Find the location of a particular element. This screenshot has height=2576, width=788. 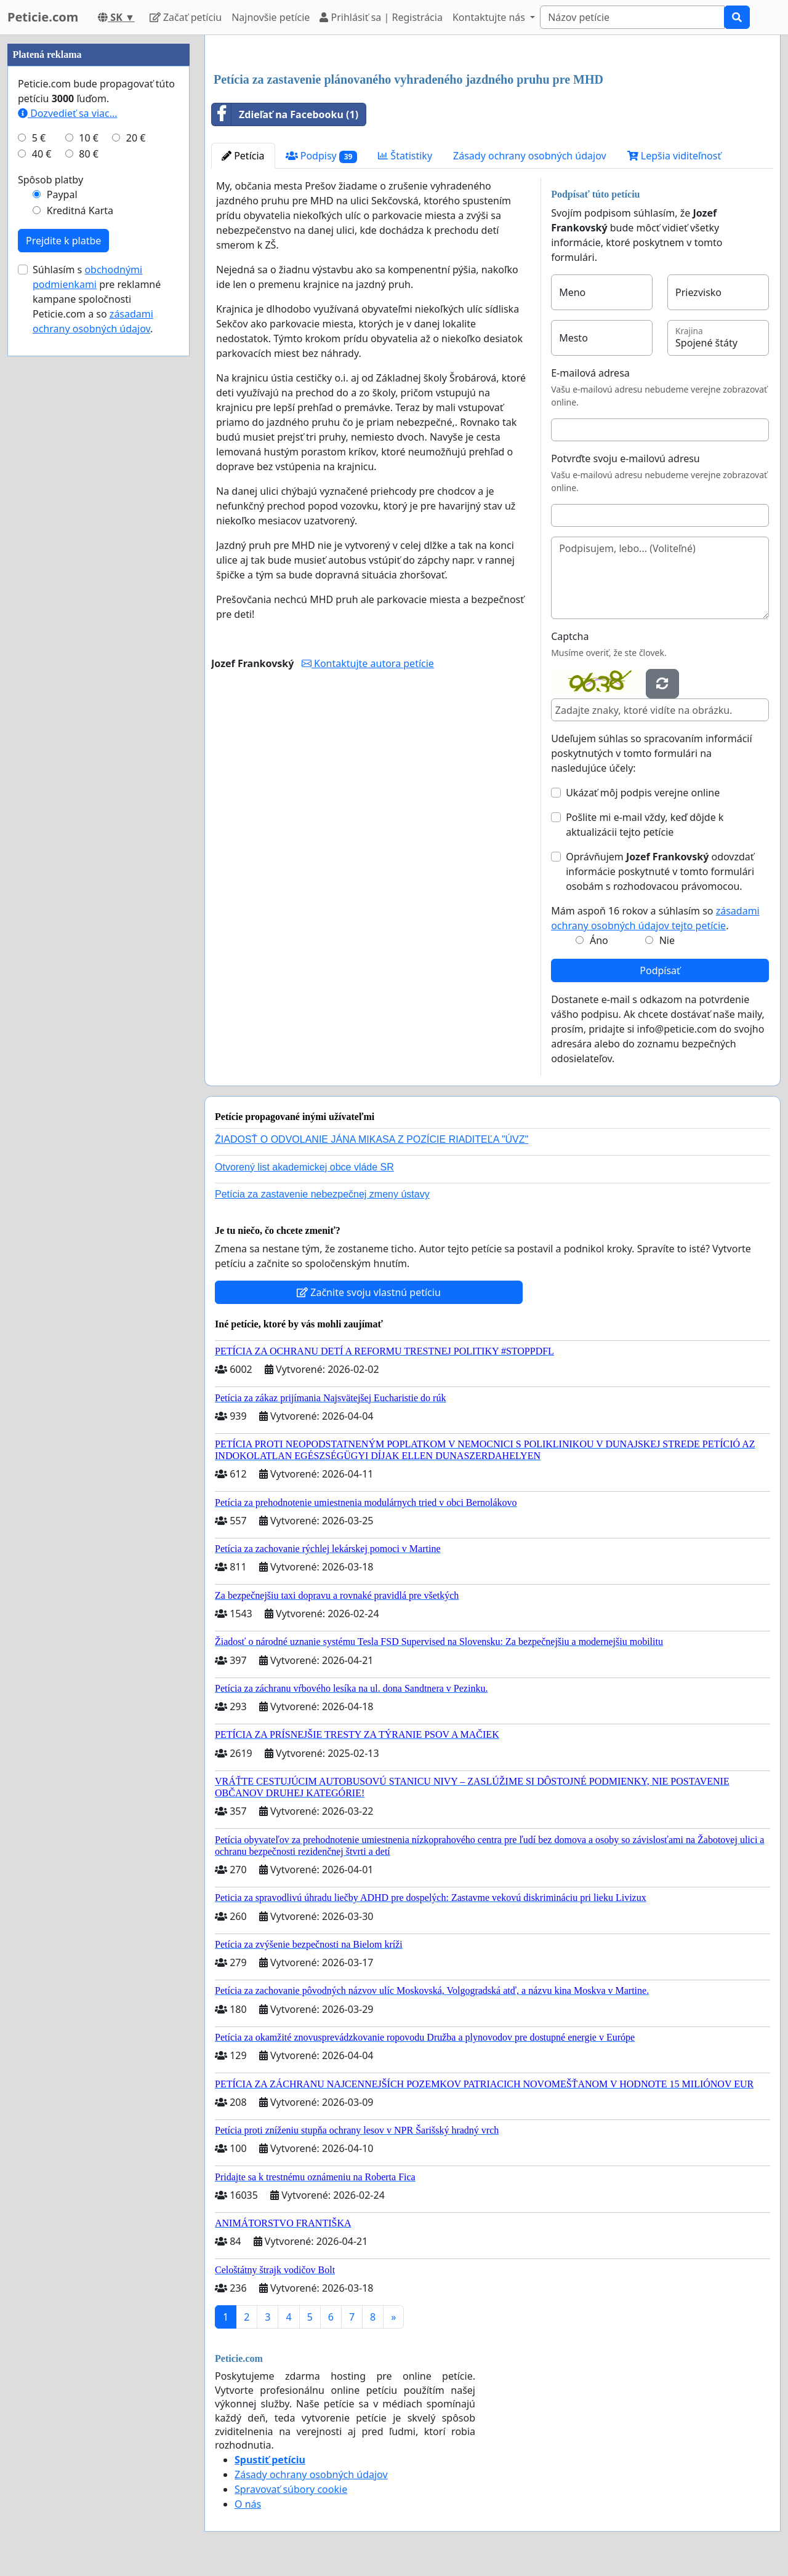

Štatistiky is located at coordinates (405, 155).